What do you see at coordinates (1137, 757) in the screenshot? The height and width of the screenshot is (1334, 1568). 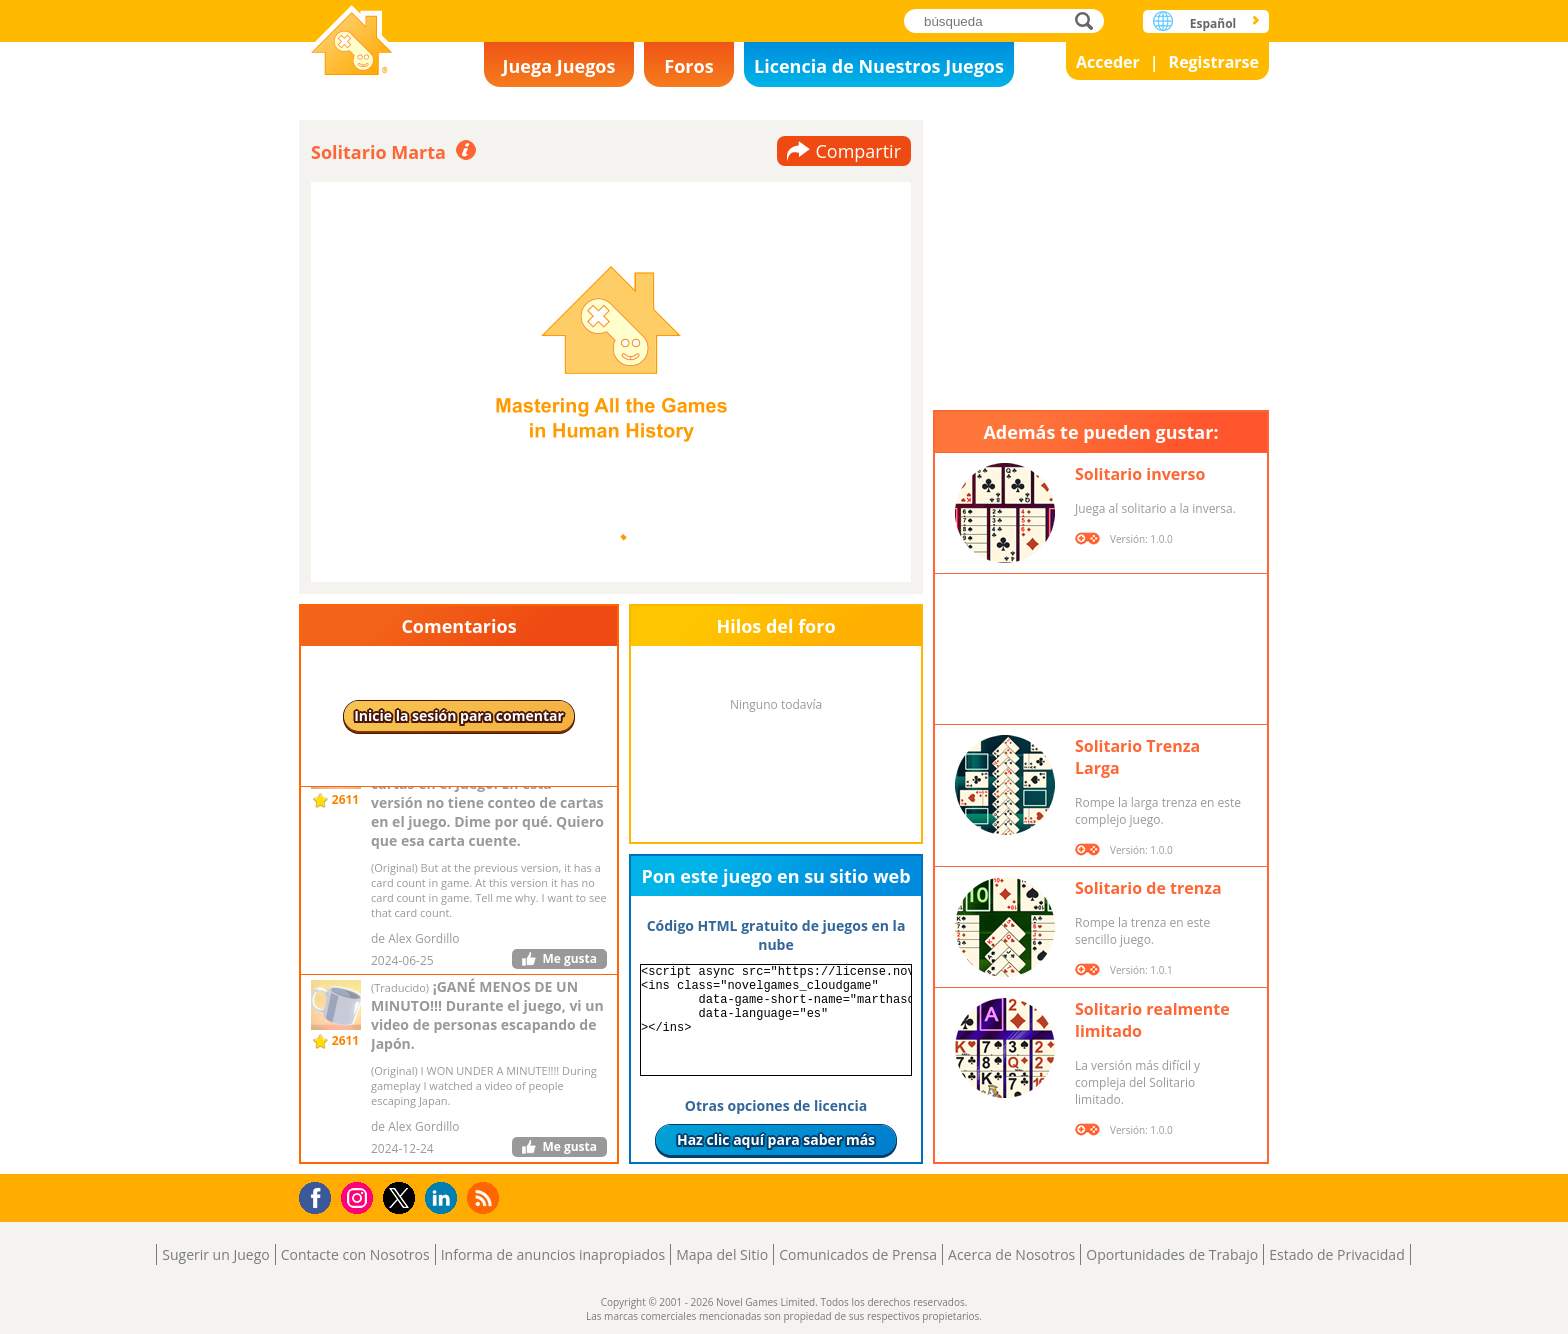 I see `Solitario Trenza Larga` at bounding box center [1137, 757].